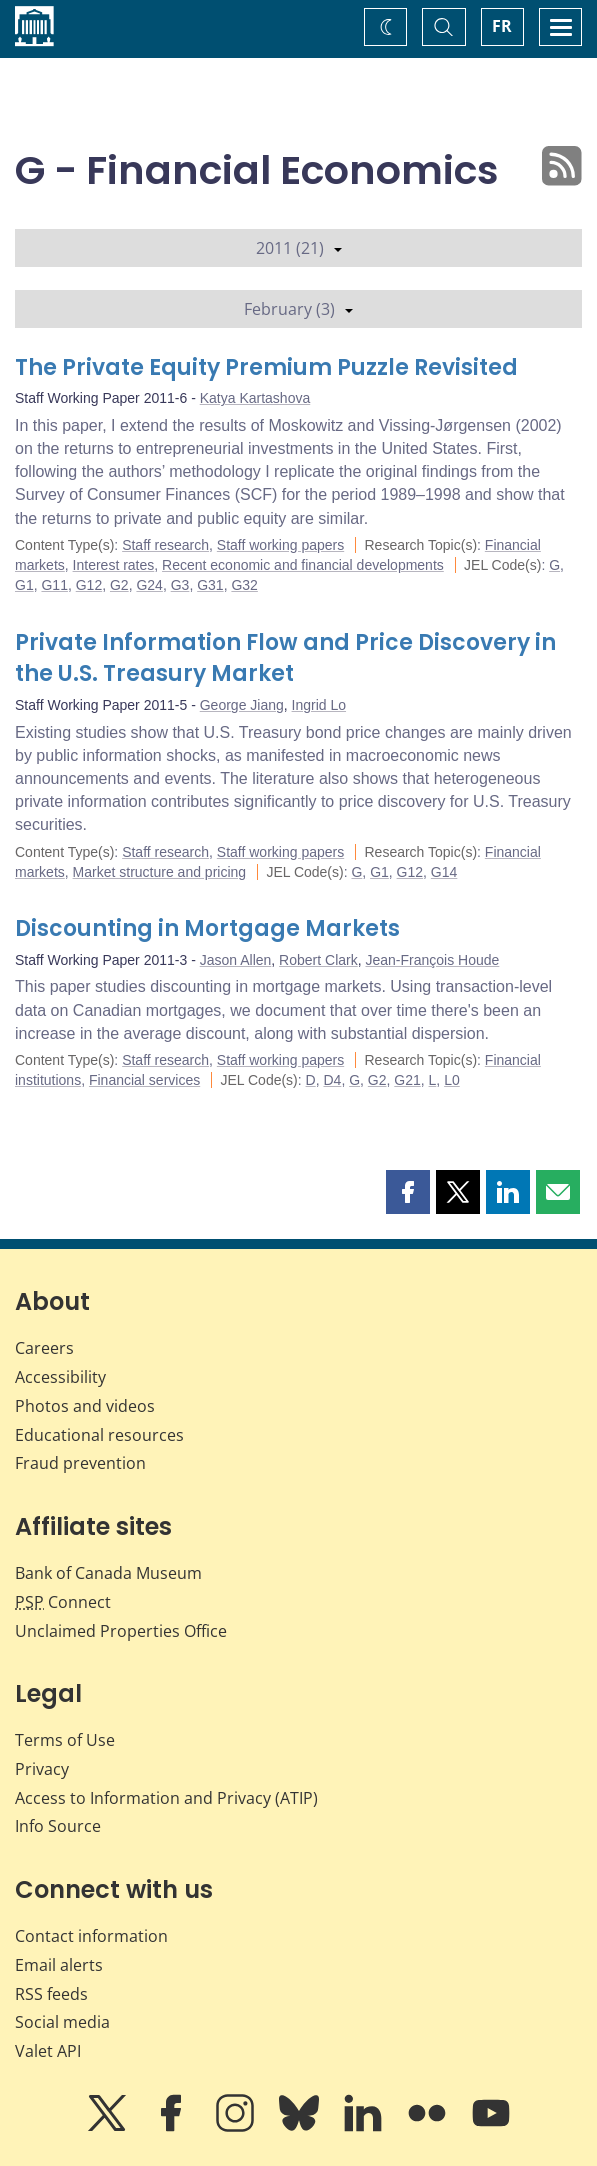 The image size is (597, 2166). I want to click on G24, so click(149, 585).